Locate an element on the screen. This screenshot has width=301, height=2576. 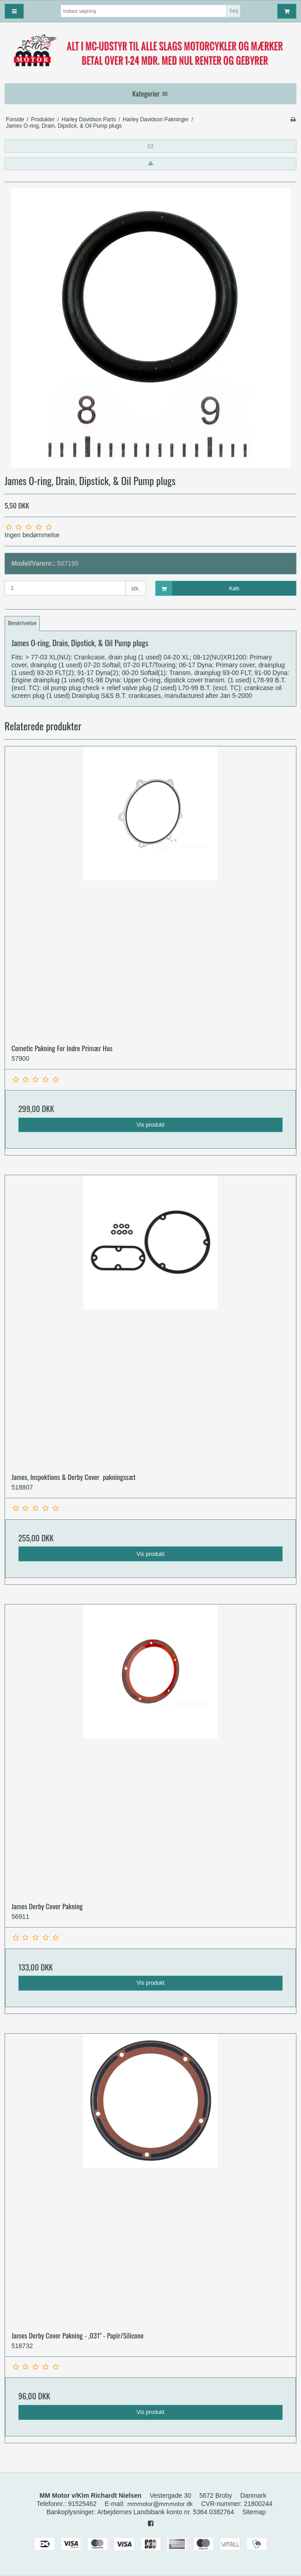
[button] is located at coordinates (150, 146).